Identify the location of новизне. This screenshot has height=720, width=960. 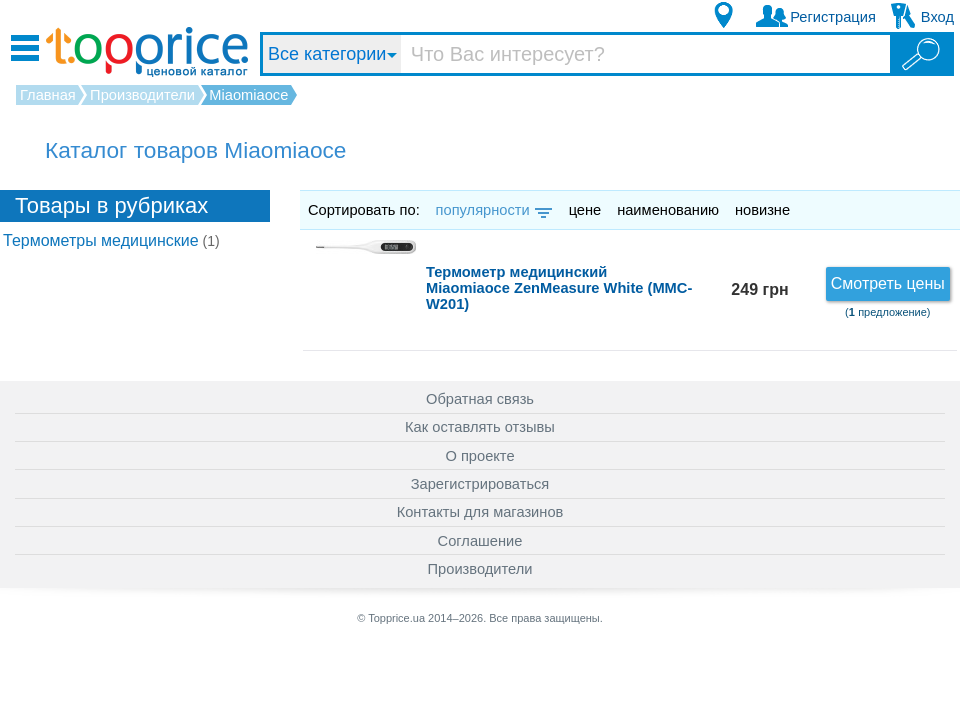
(762, 210).